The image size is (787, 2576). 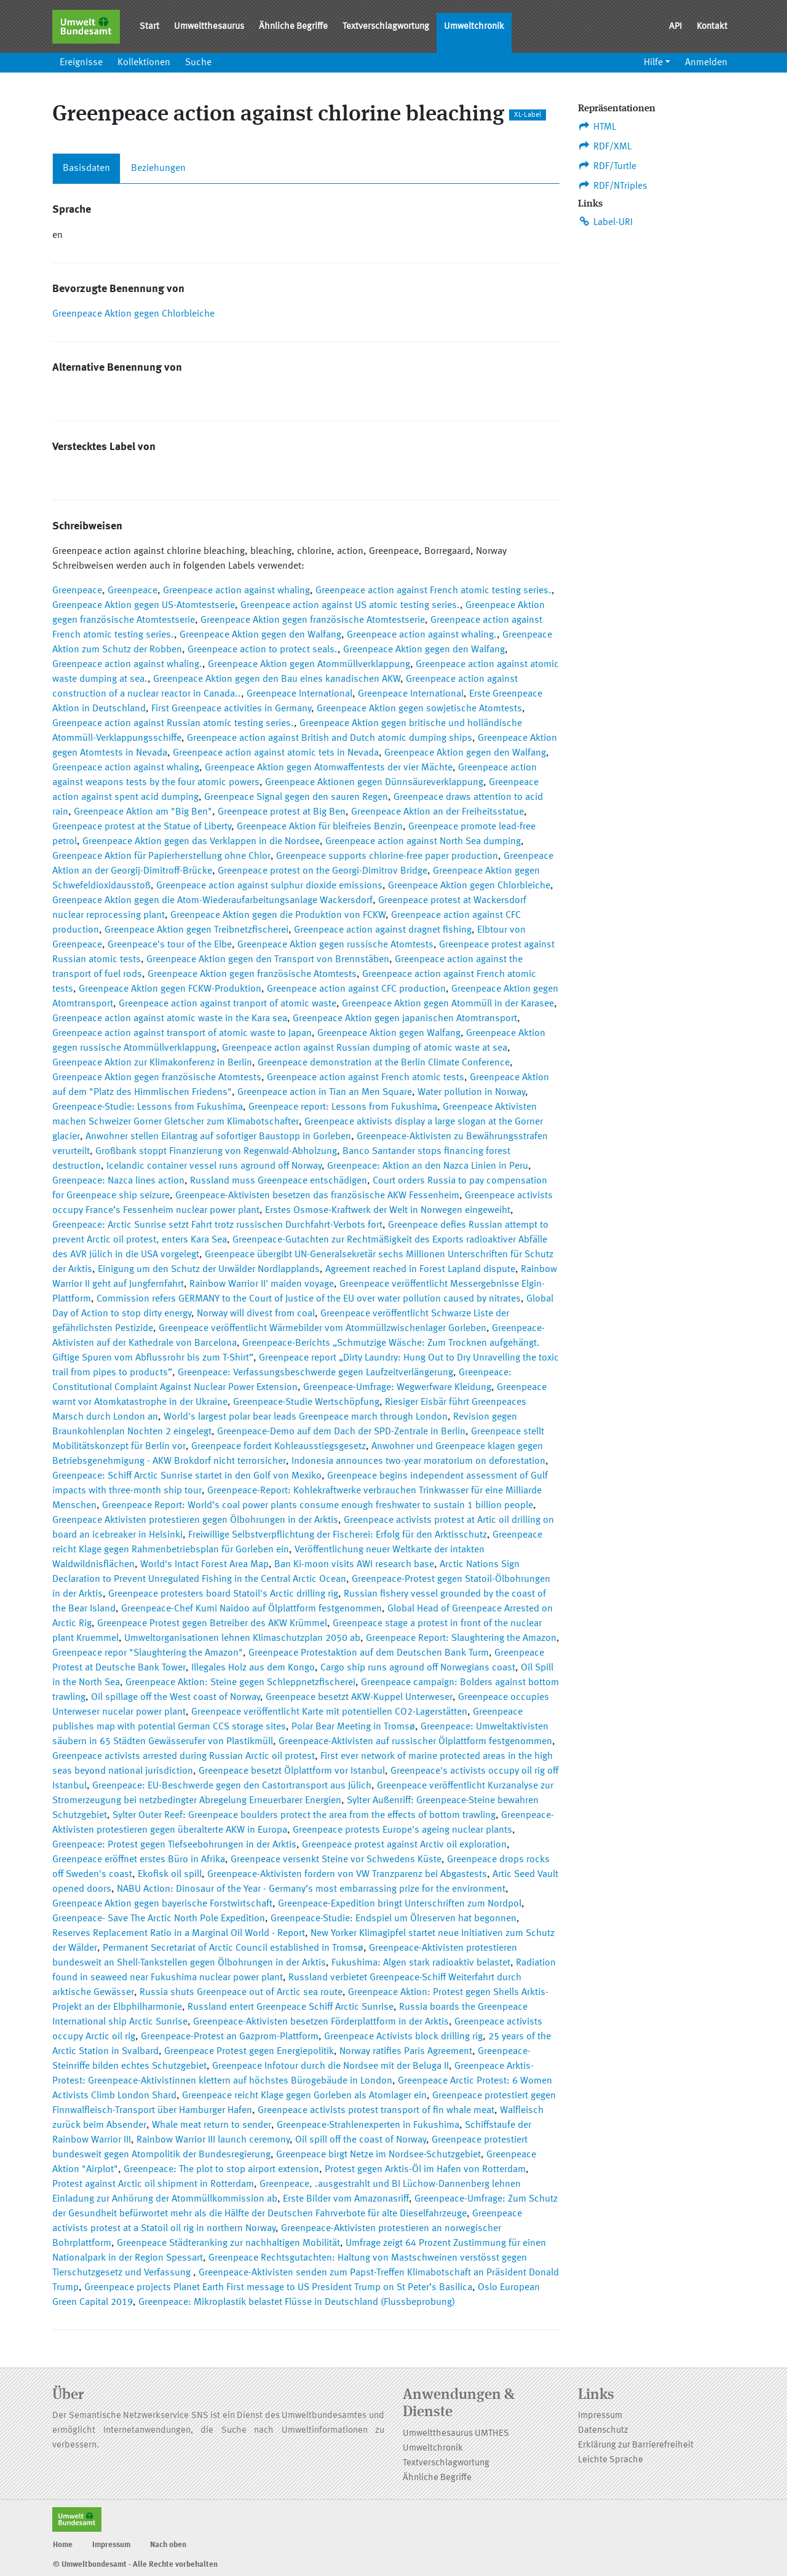 What do you see at coordinates (253, 1668) in the screenshot?
I see `Illegales Holz aus dem Kongo` at bounding box center [253, 1668].